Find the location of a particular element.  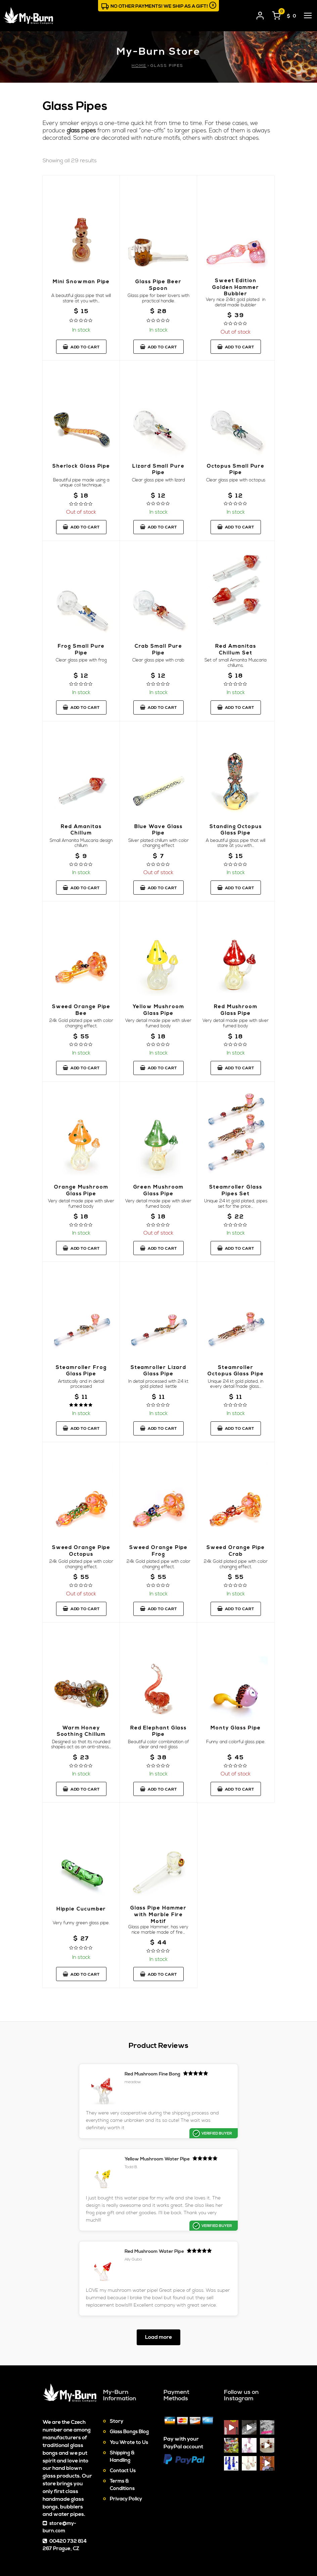

Crab Small Pure Pipe is located at coordinates (158, 656).